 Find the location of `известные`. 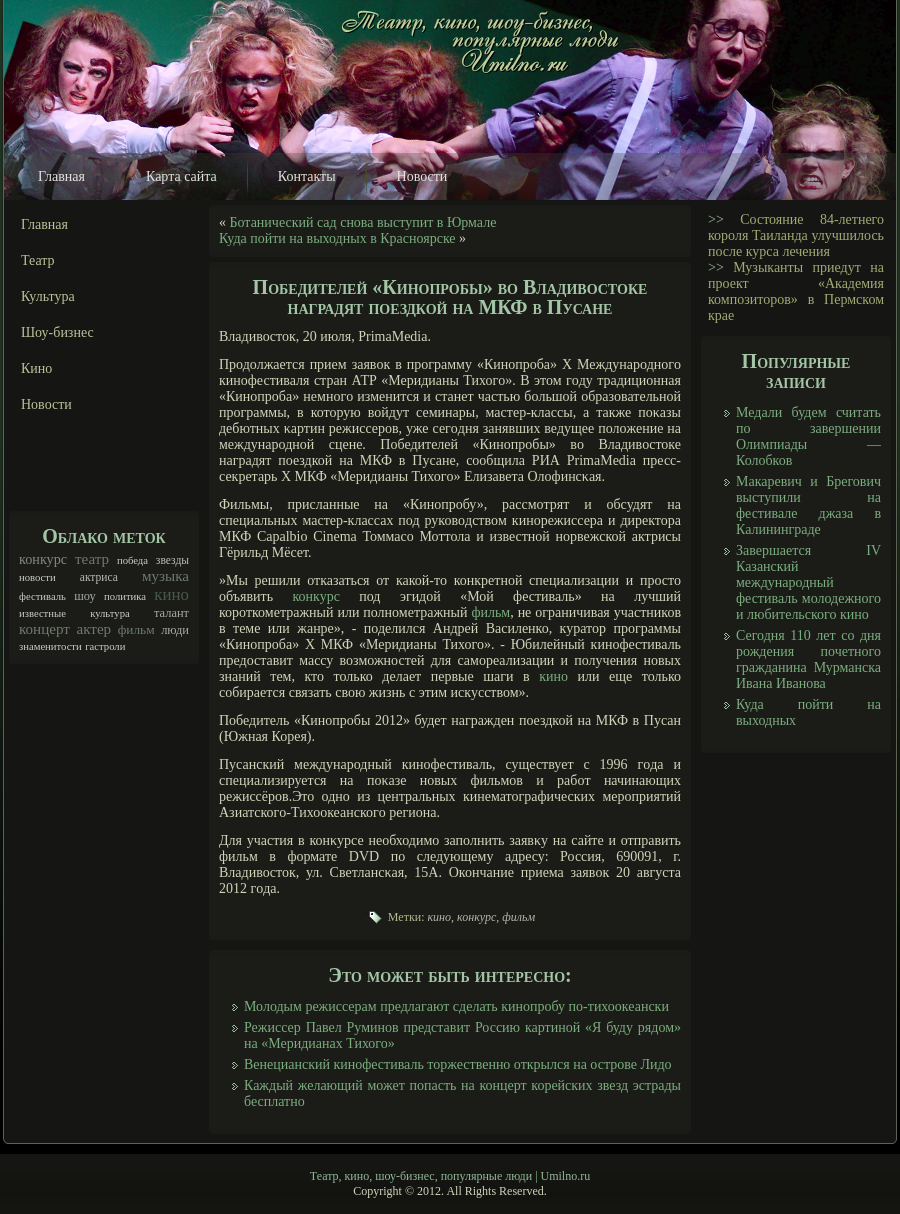

известные is located at coordinates (42, 613).